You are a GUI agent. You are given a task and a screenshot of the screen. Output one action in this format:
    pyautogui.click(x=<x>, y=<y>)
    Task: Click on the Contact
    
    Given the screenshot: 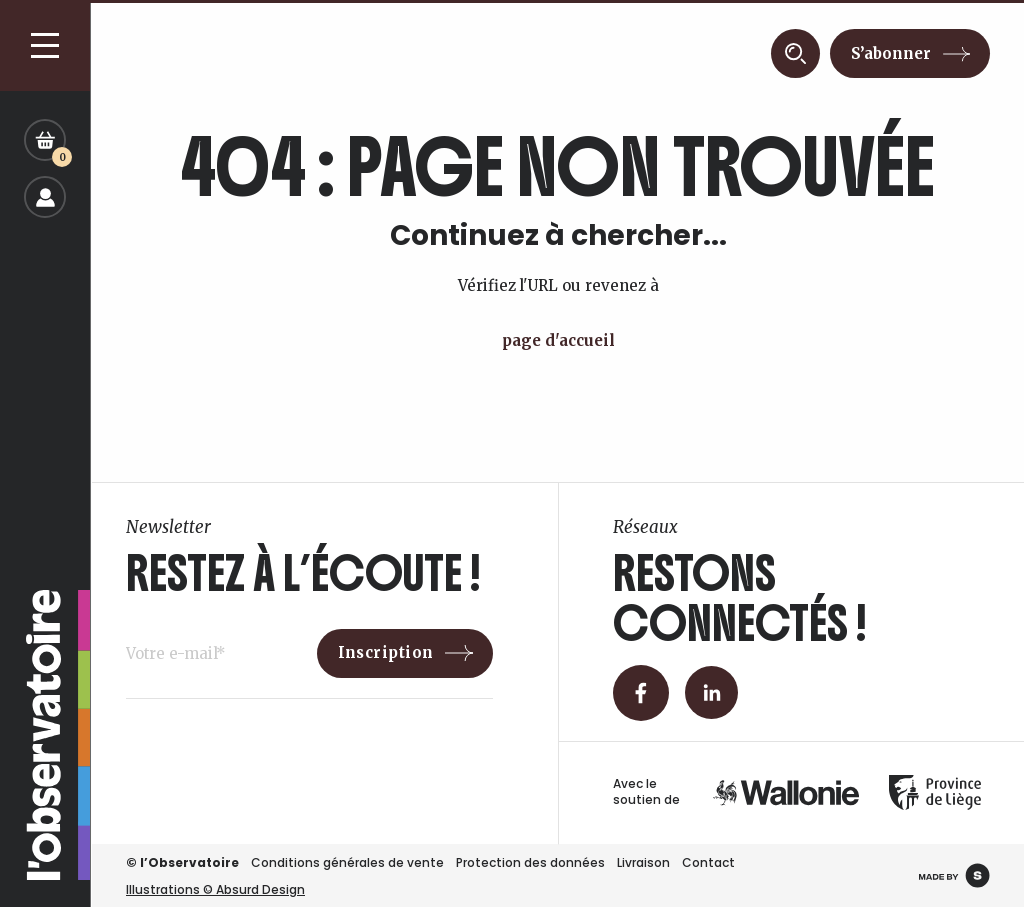 What is the action you would take?
    pyautogui.click(x=708, y=862)
    